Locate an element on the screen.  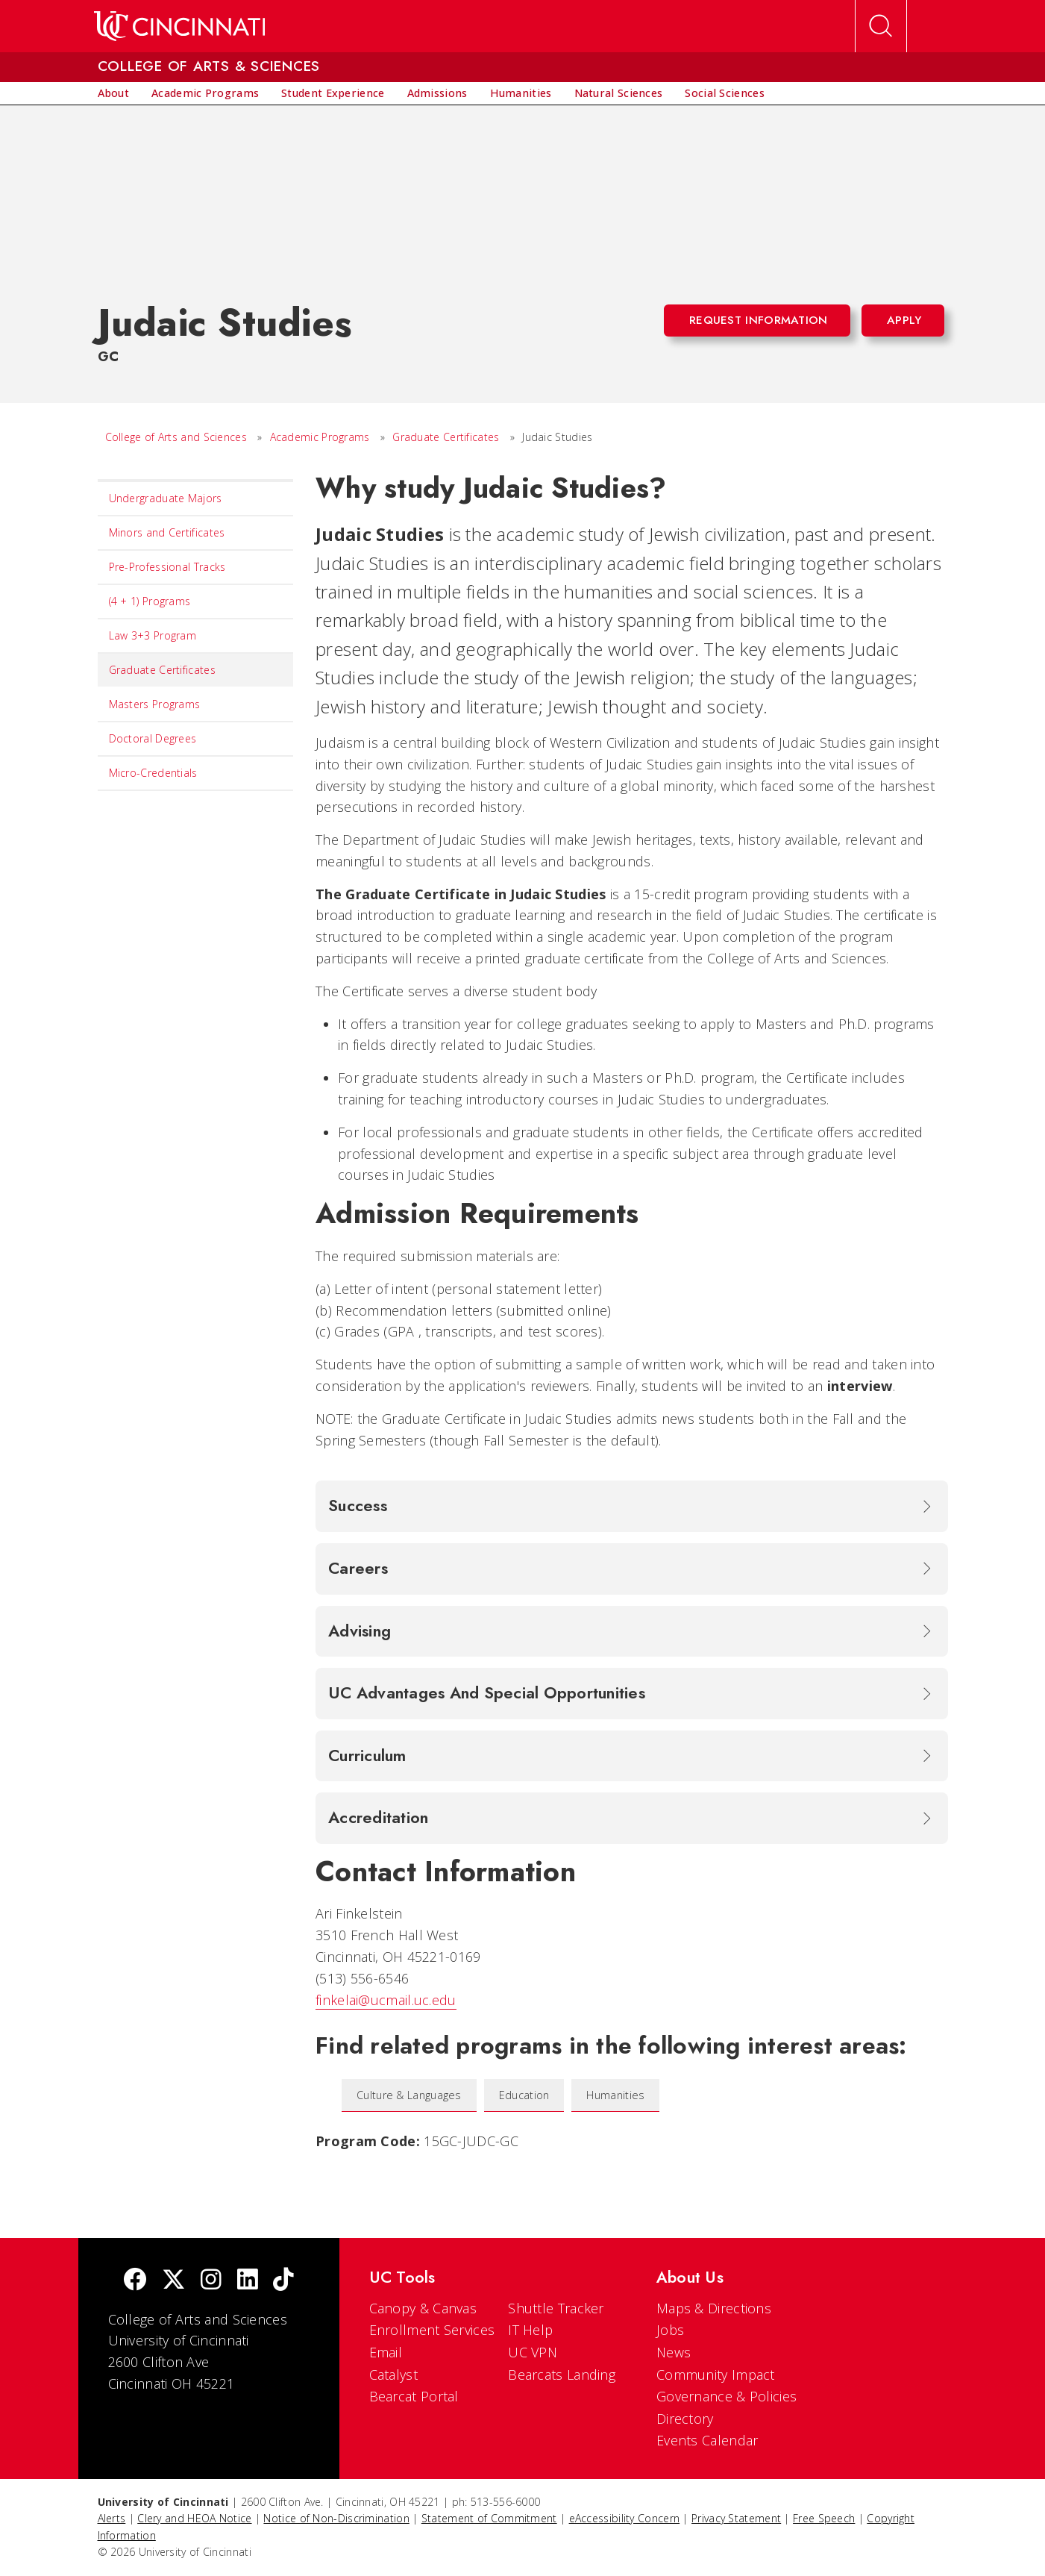
Clery and HEOA Notice is located at coordinates (194, 2518).